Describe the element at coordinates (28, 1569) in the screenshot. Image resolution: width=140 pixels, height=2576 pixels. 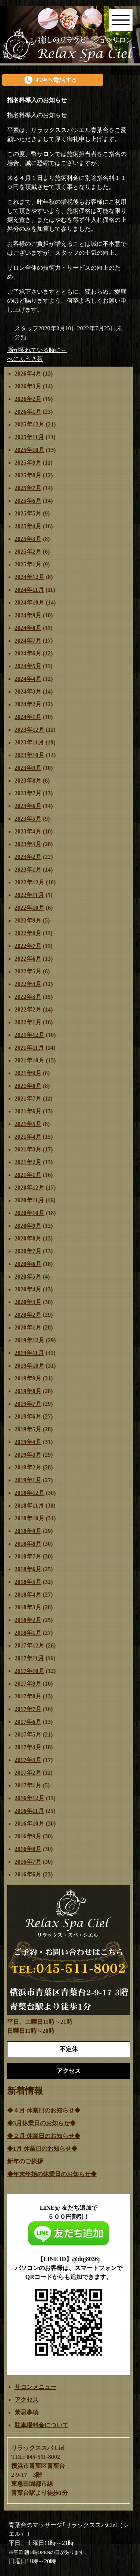
I see `2018年6月` at that location.